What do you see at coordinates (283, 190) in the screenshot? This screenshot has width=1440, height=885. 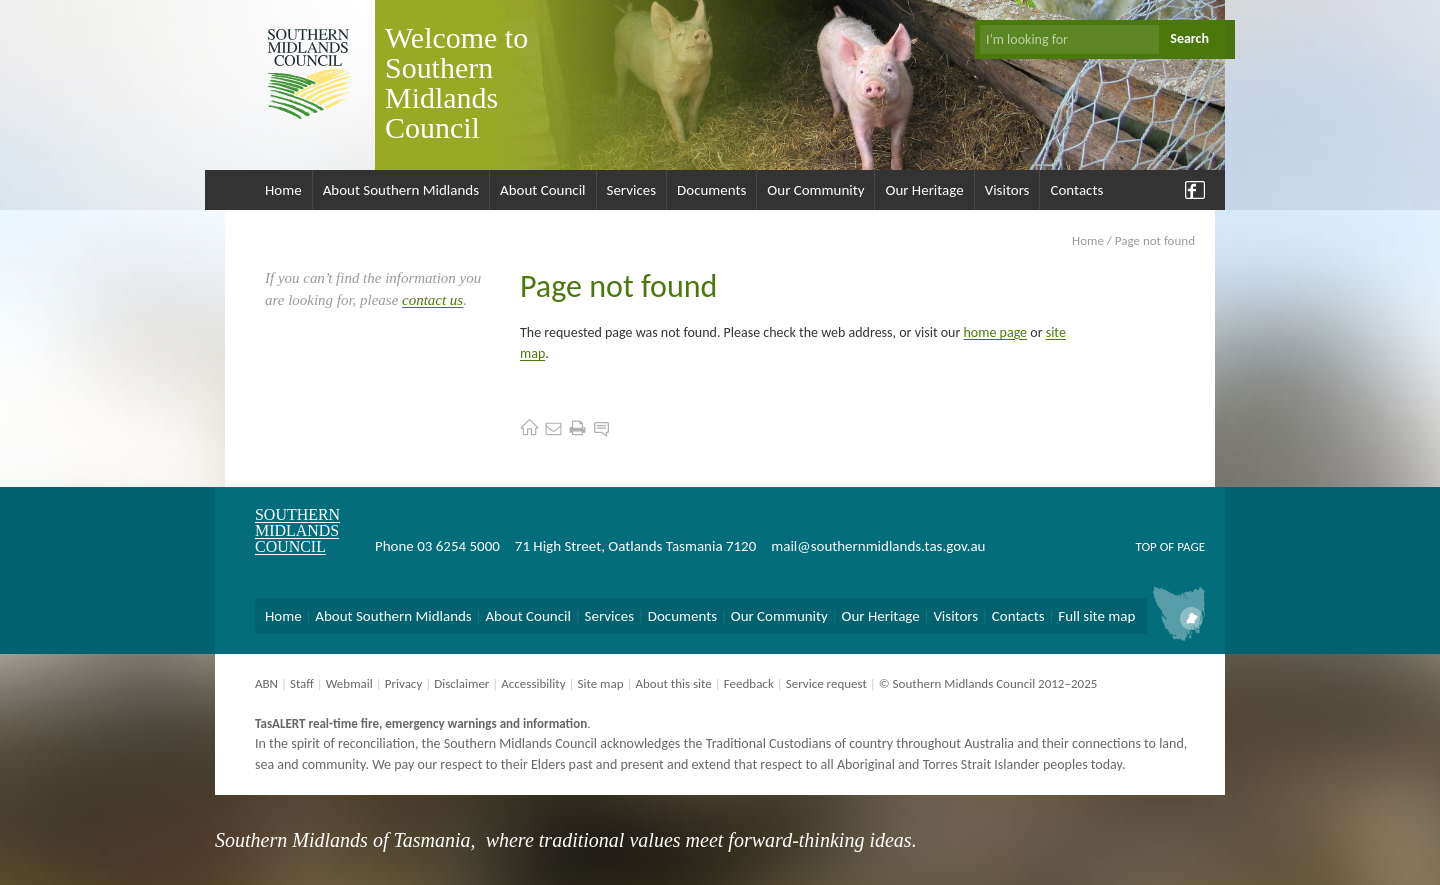 I see `Home` at bounding box center [283, 190].